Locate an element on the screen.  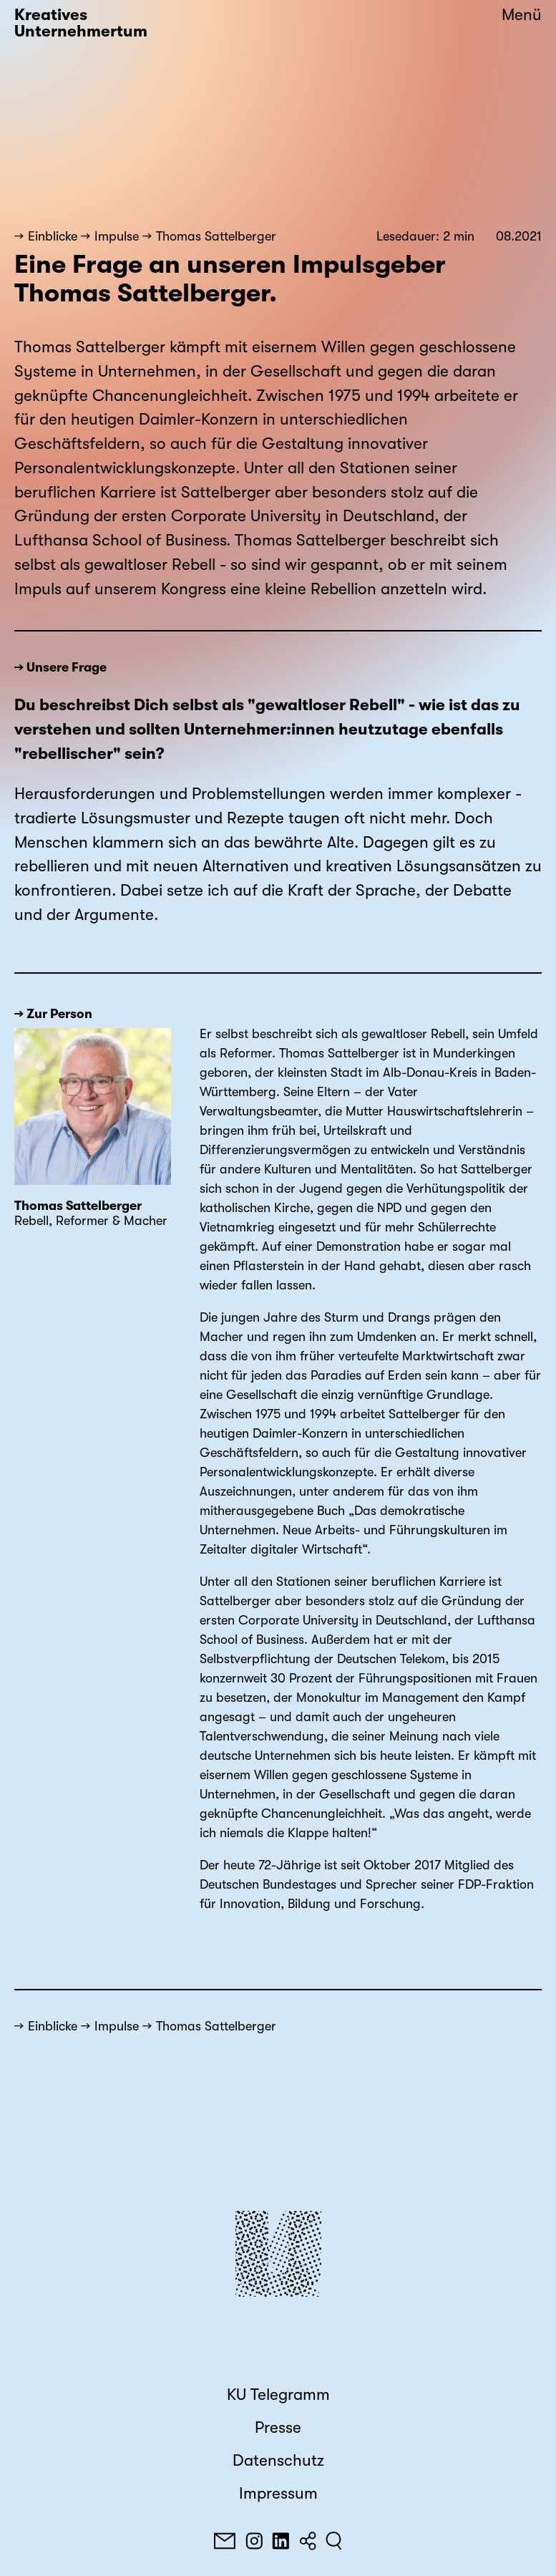
Impulse is located at coordinates (116, 236).